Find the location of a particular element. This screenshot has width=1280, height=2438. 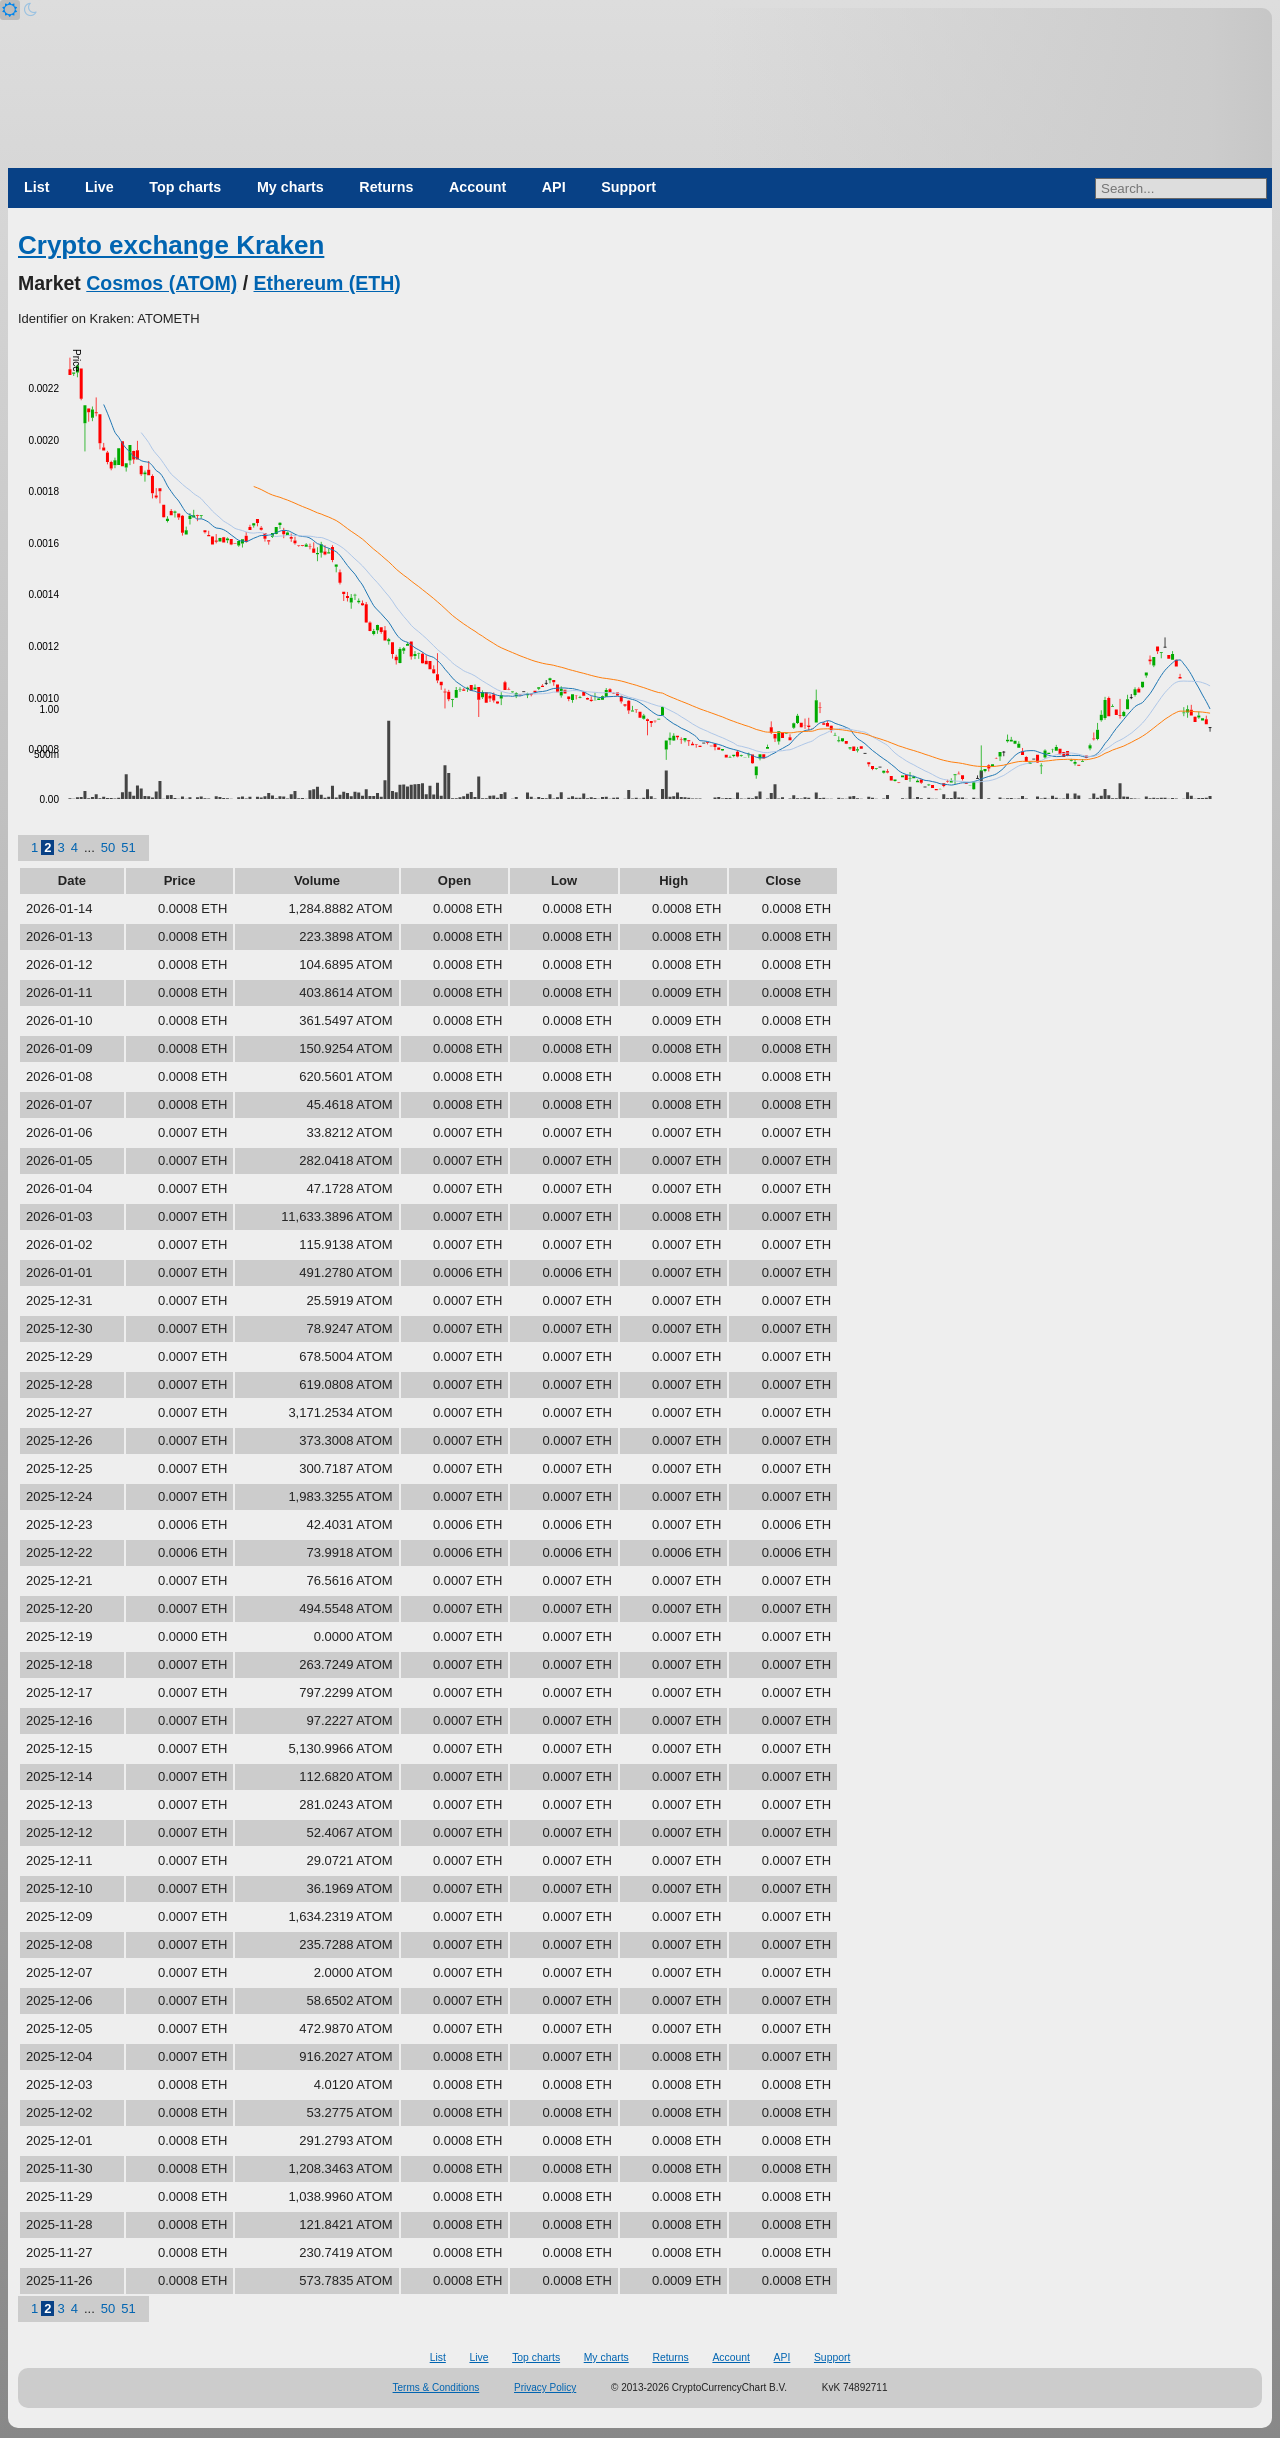

List is located at coordinates (36, 187).